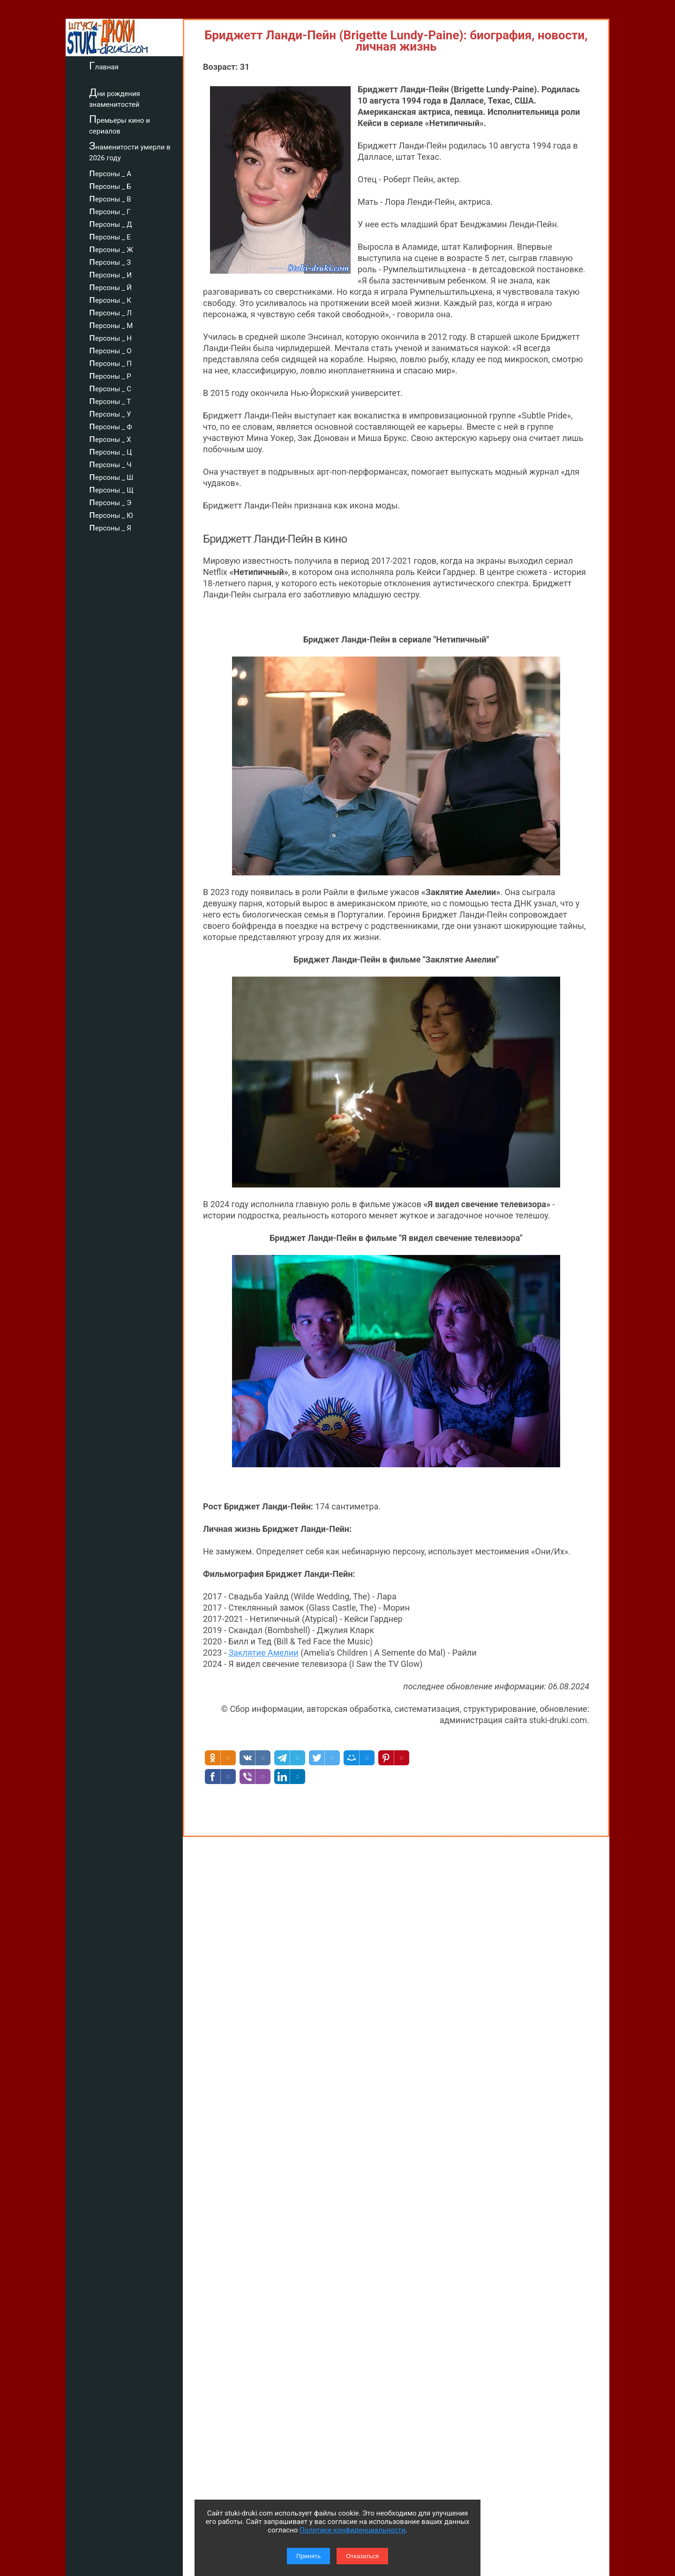 This screenshot has height=2576, width=675. What do you see at coordinates (362, 2556) in the screenshot?
I see `Отказаться` at bounding box center [362, 2556].